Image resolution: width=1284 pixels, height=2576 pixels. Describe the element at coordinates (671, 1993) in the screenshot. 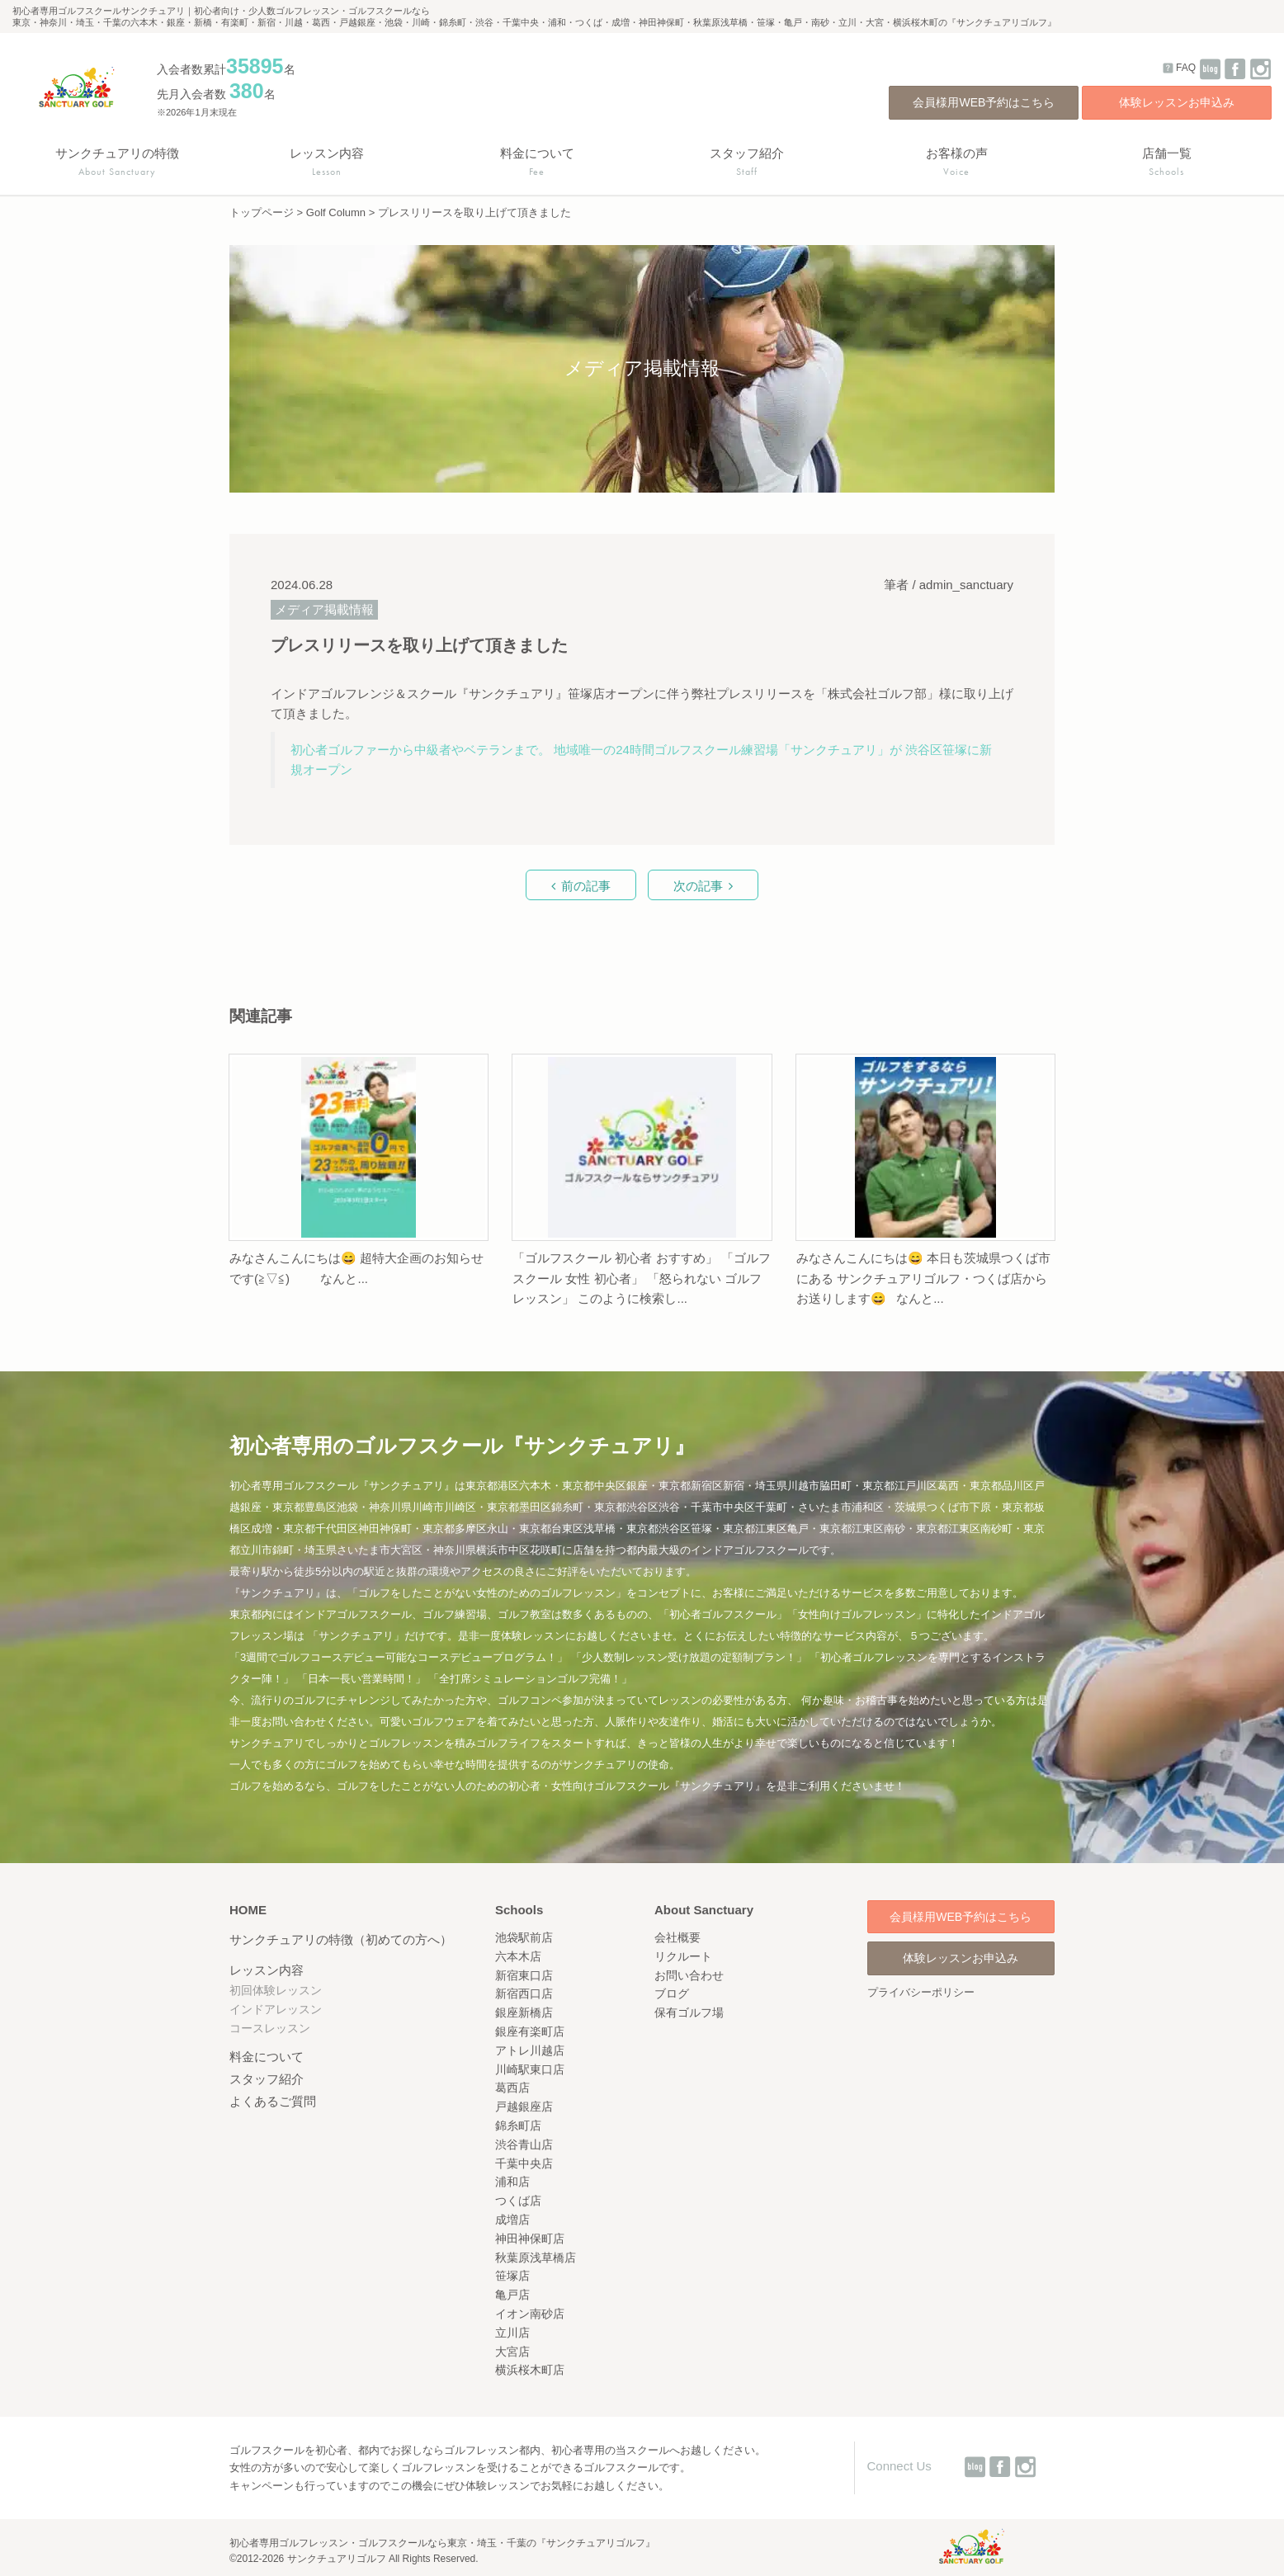

I see `ブログ` at that location.